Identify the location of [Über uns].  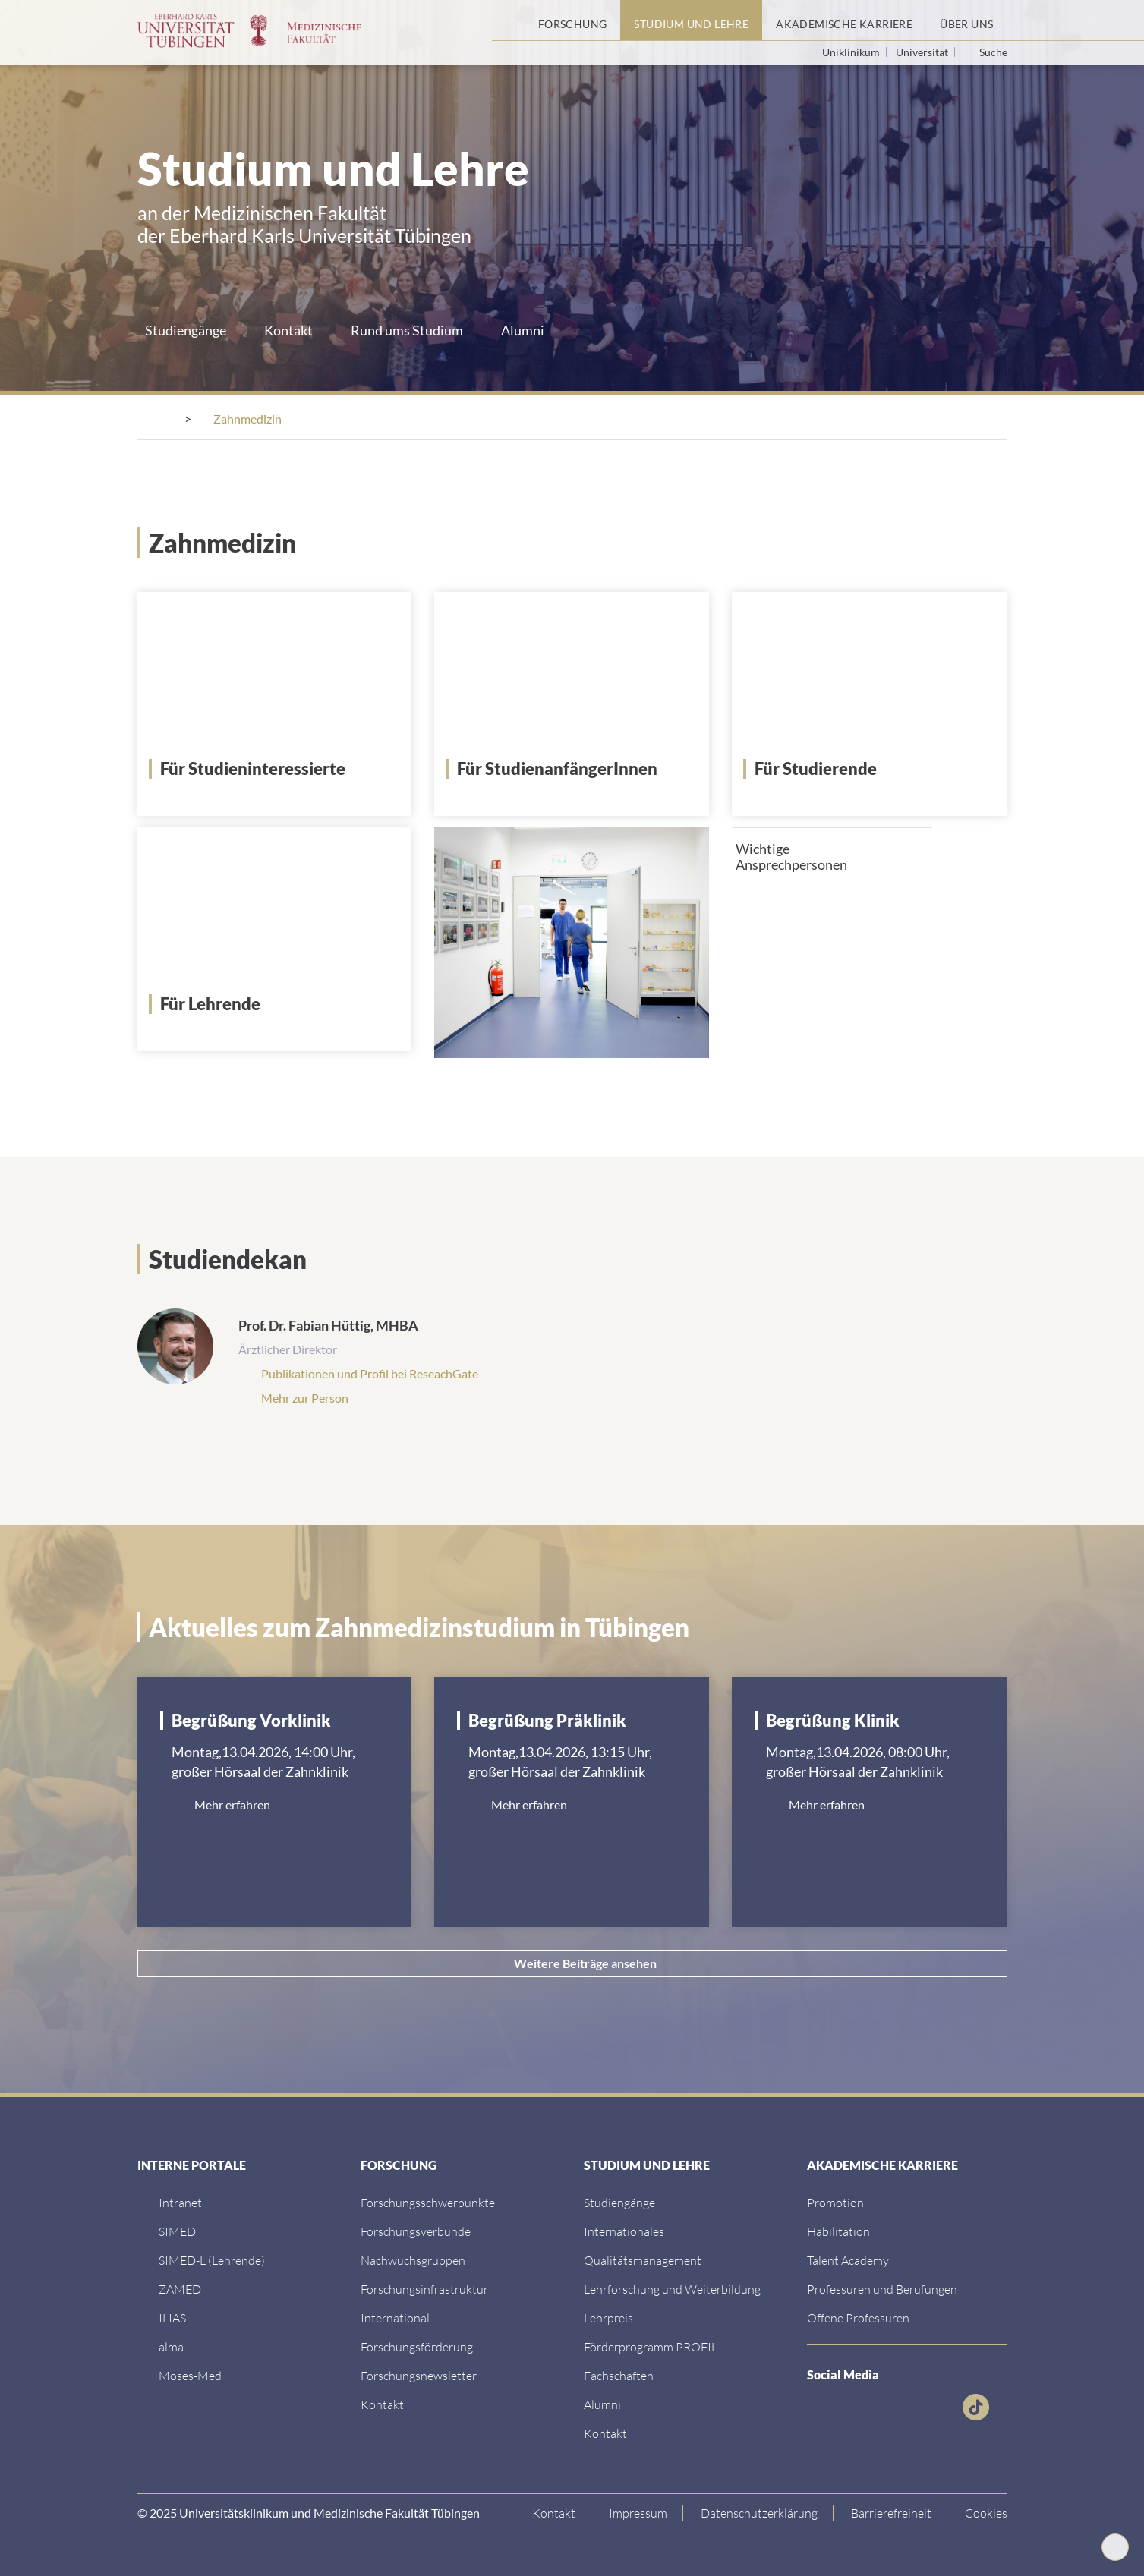
(966, 20).